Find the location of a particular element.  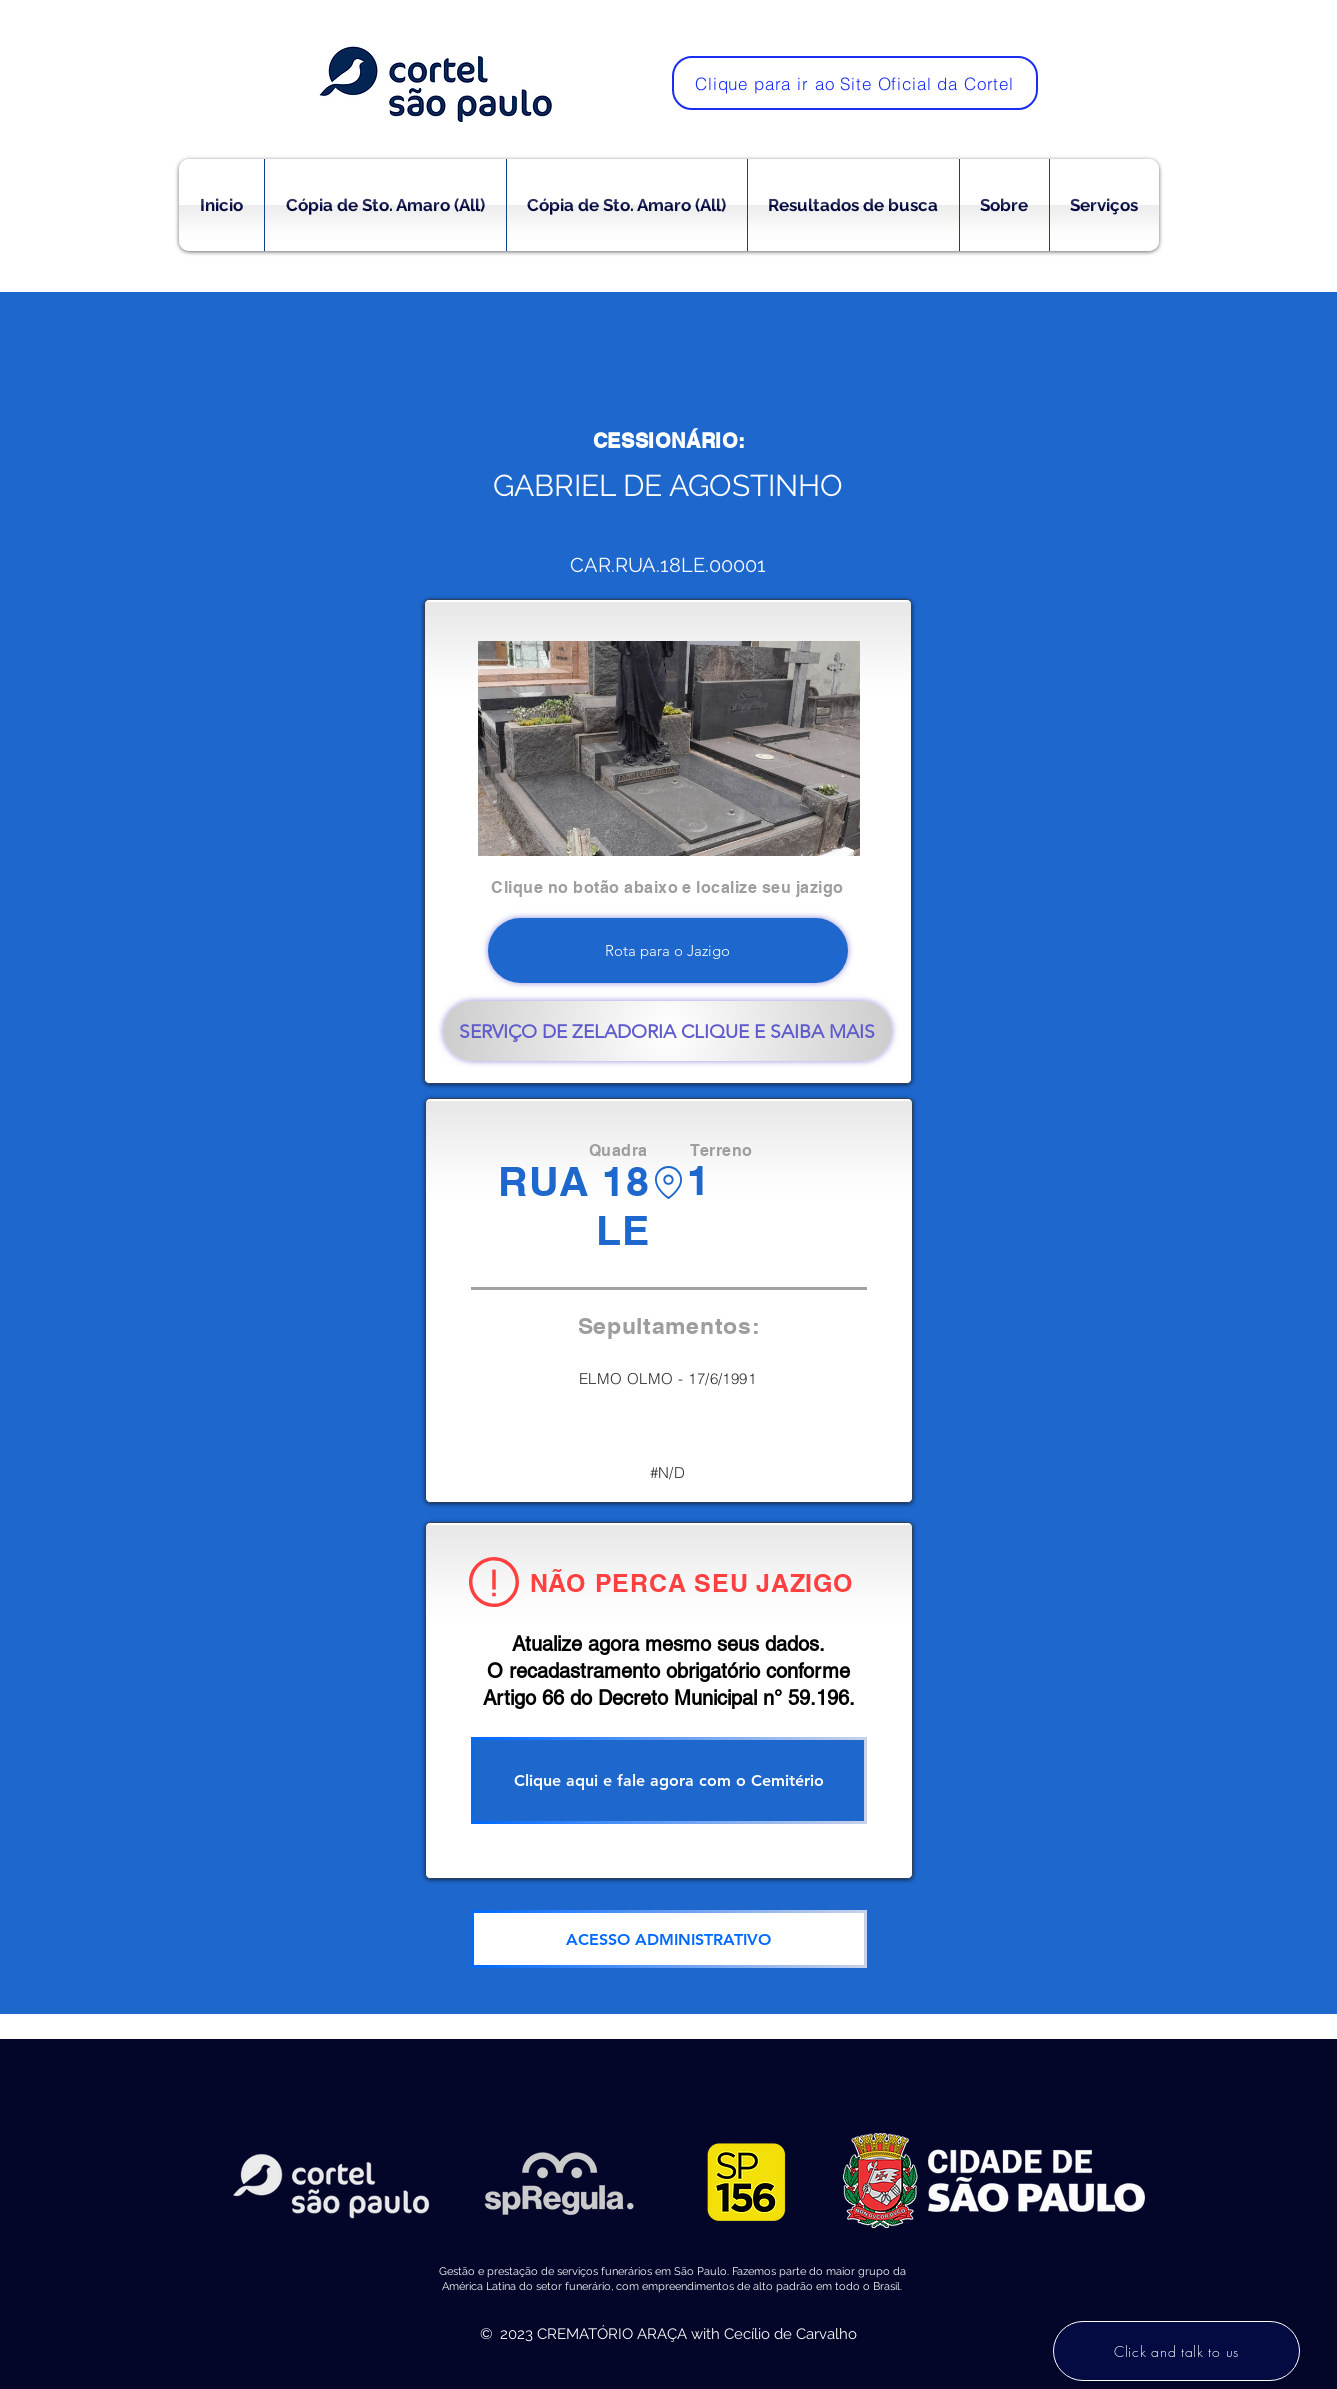

[Click and talk to us] is located at coordinates (1176, 2351).